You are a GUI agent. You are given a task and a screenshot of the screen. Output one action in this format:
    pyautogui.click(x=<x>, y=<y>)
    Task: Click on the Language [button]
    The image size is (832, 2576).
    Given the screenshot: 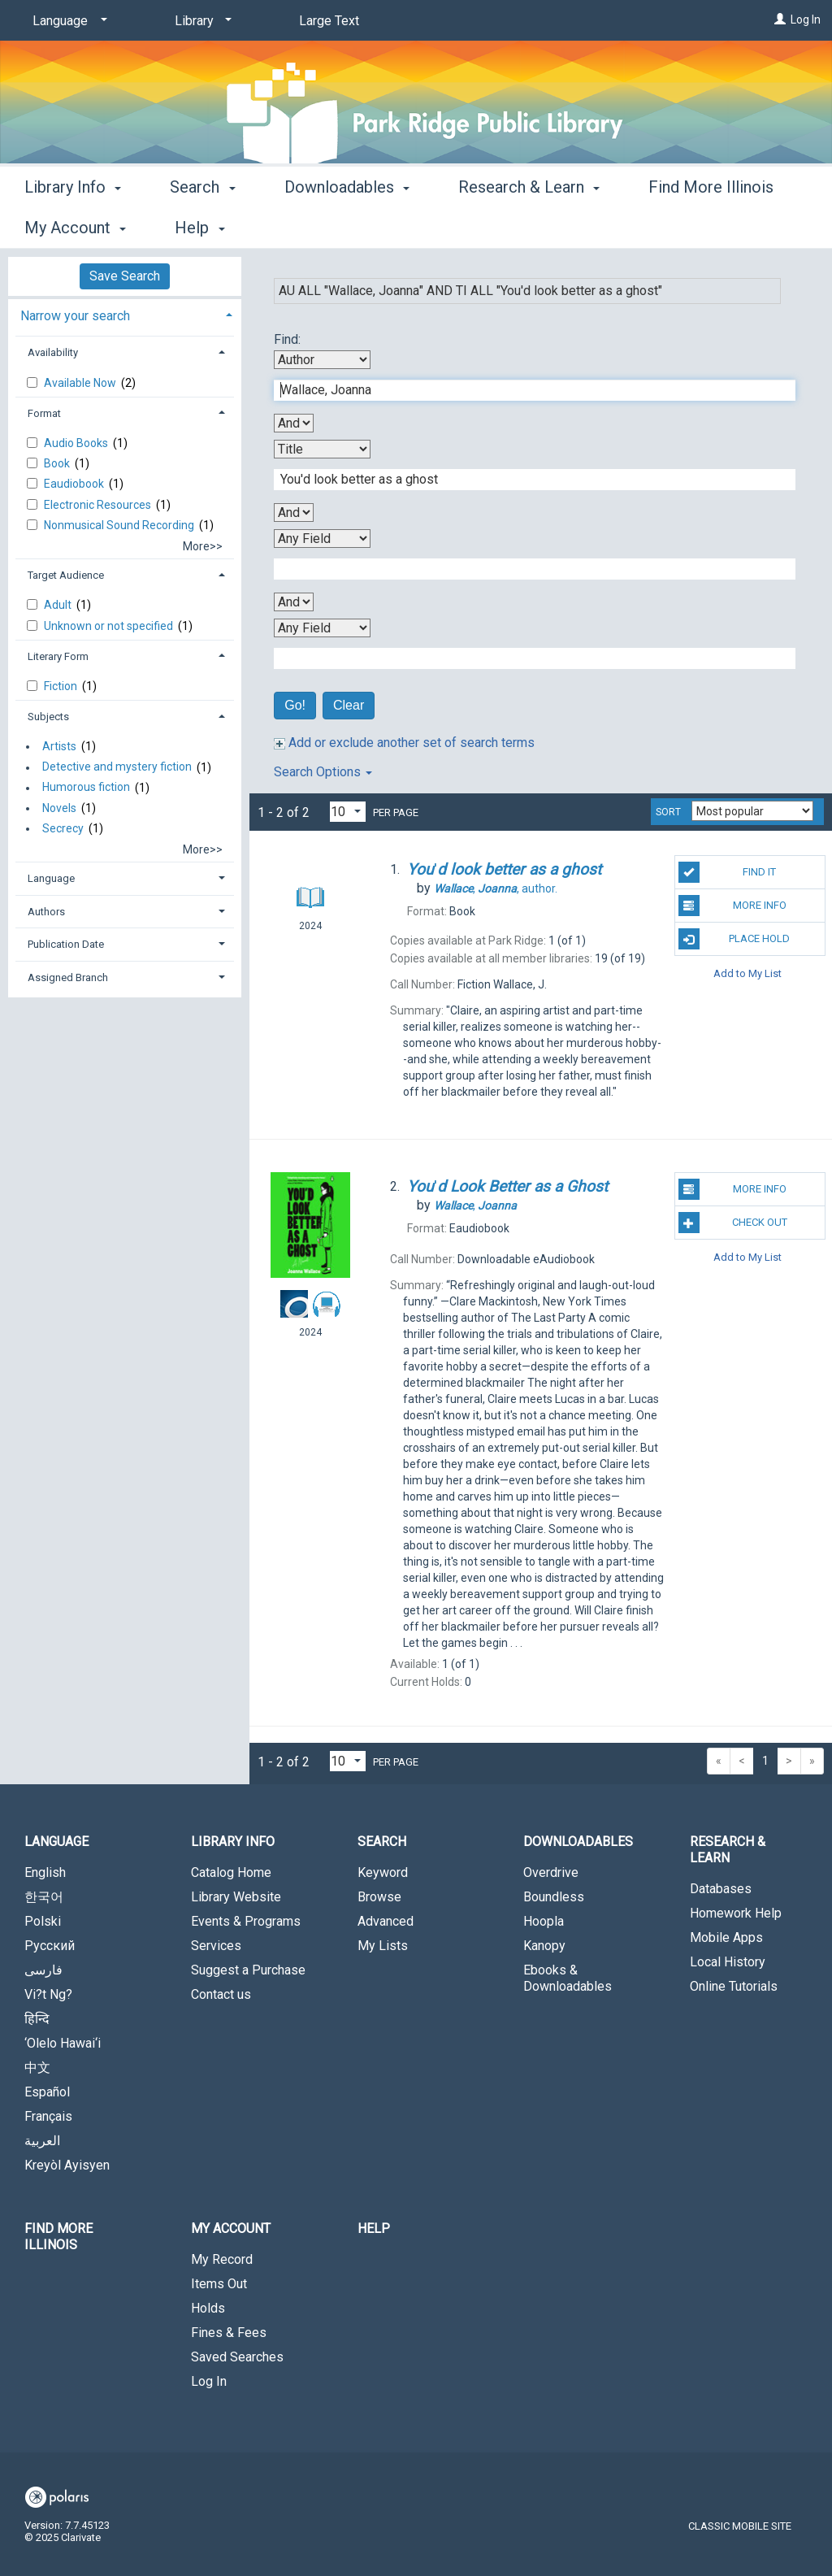 What is the action you would take?
    pyautogui.click(x=51, y=878)
    